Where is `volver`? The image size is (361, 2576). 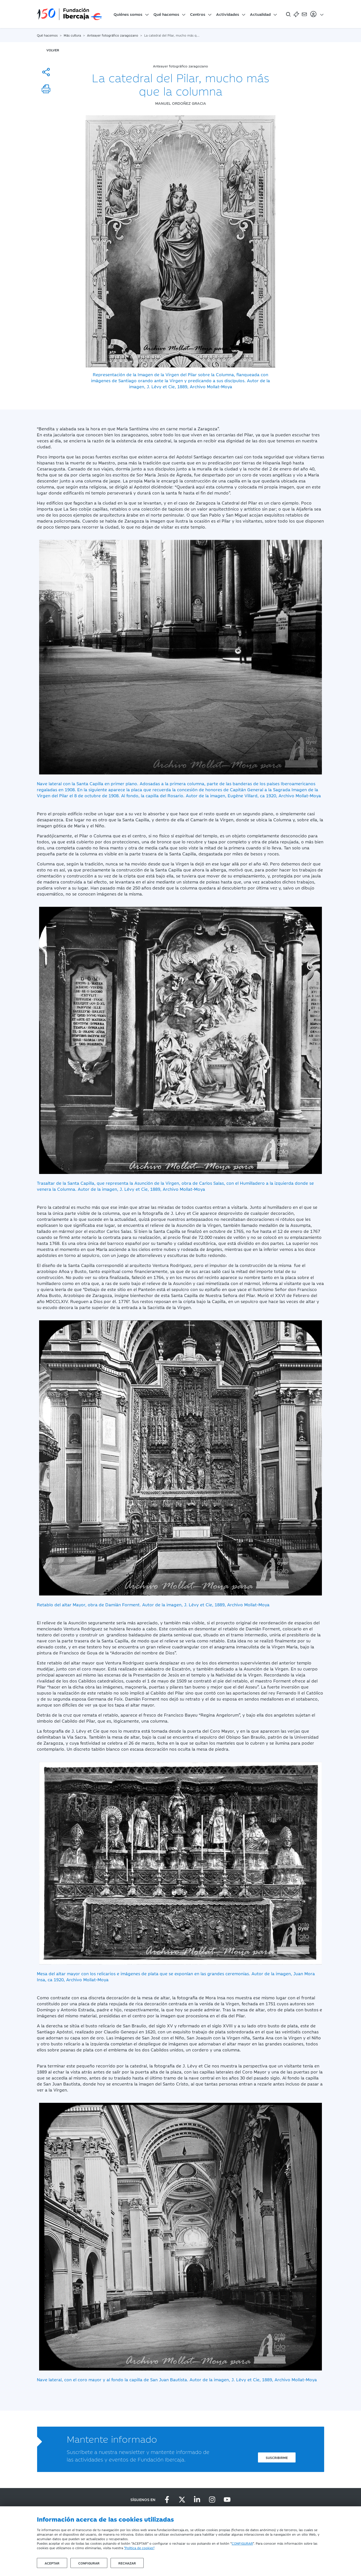
volver is located at coordinates (52, 50).